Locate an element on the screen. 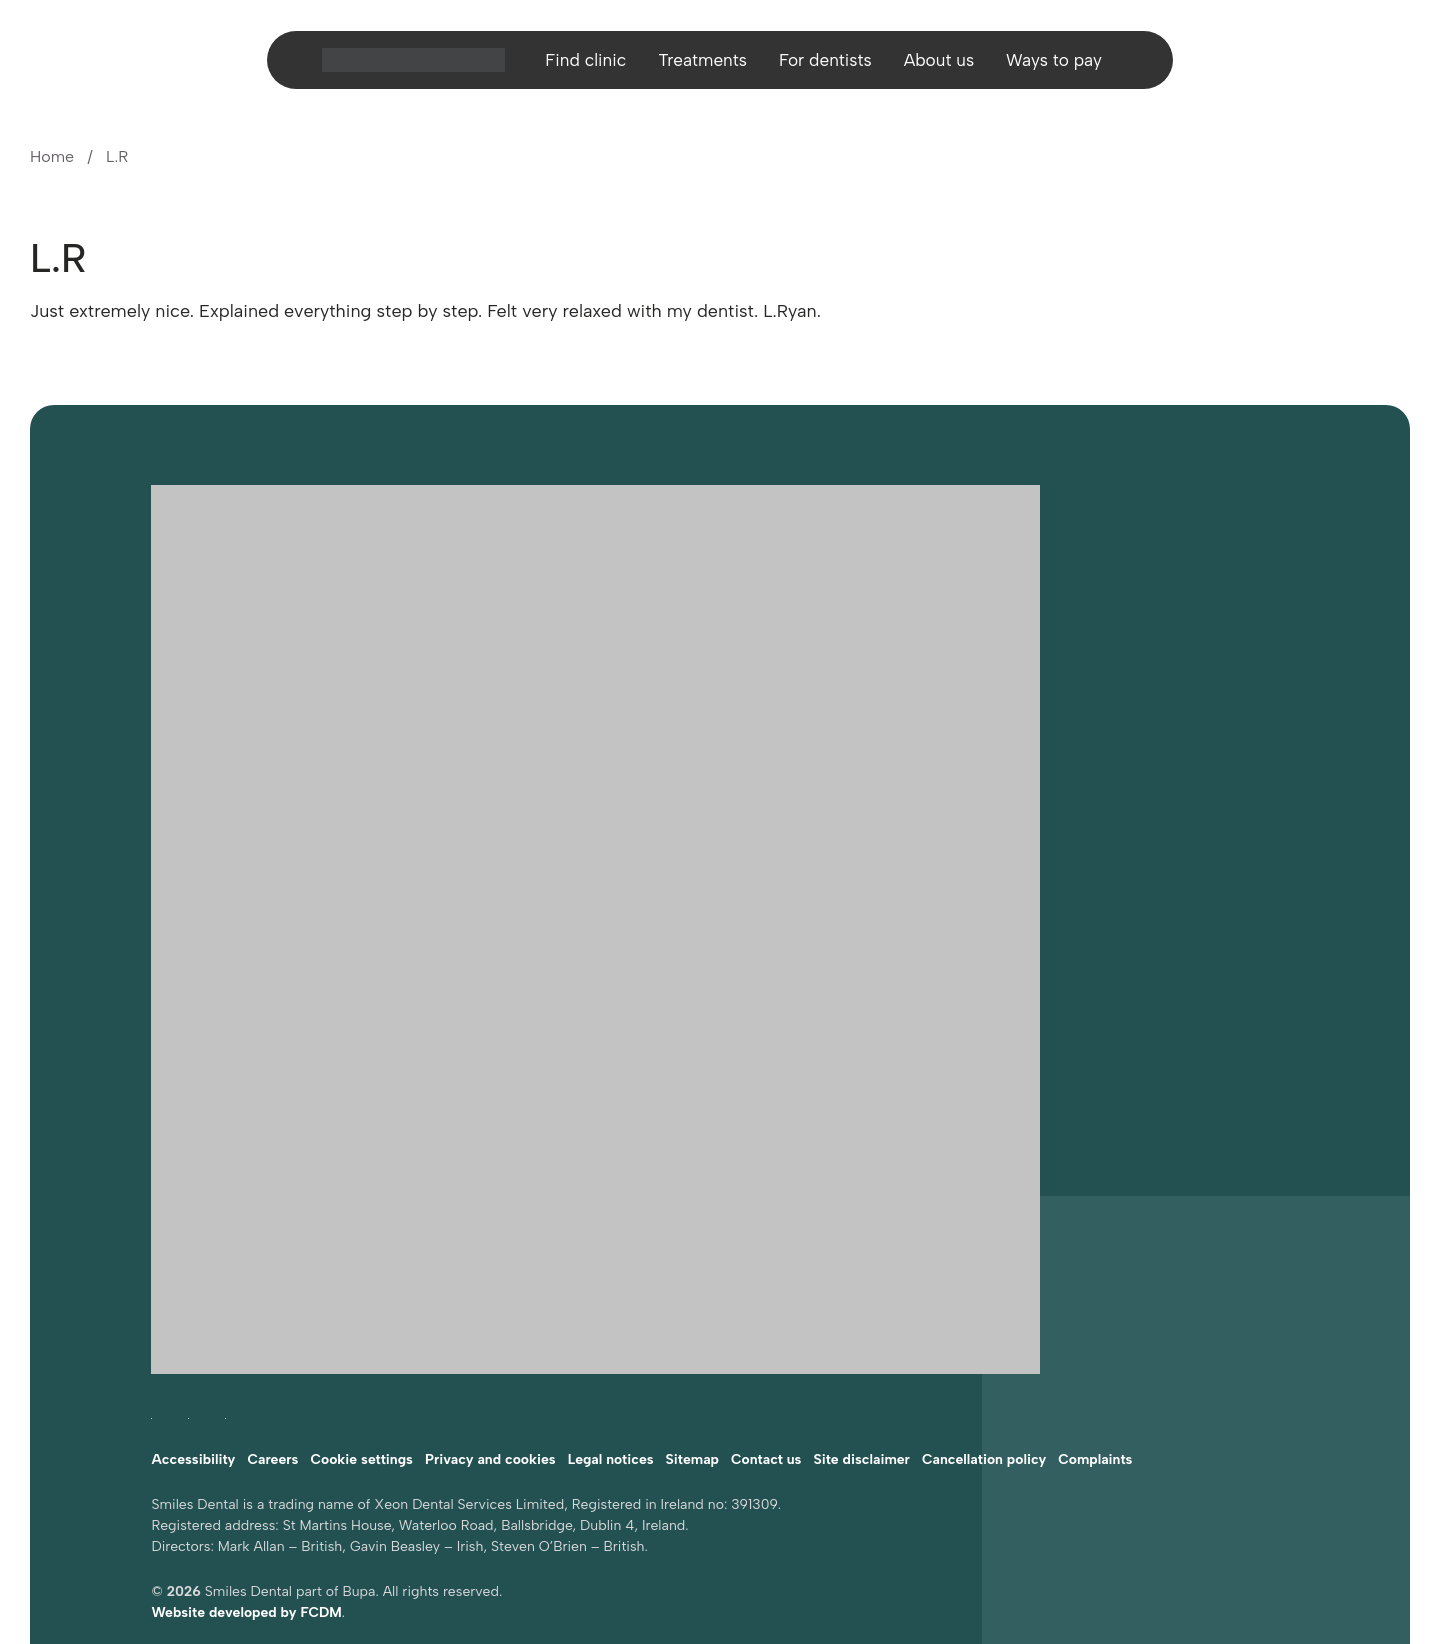  Website developed by FCDM [Visit FCDM.ie (opens in a new tab)] is located at coordinates (246, 1513).